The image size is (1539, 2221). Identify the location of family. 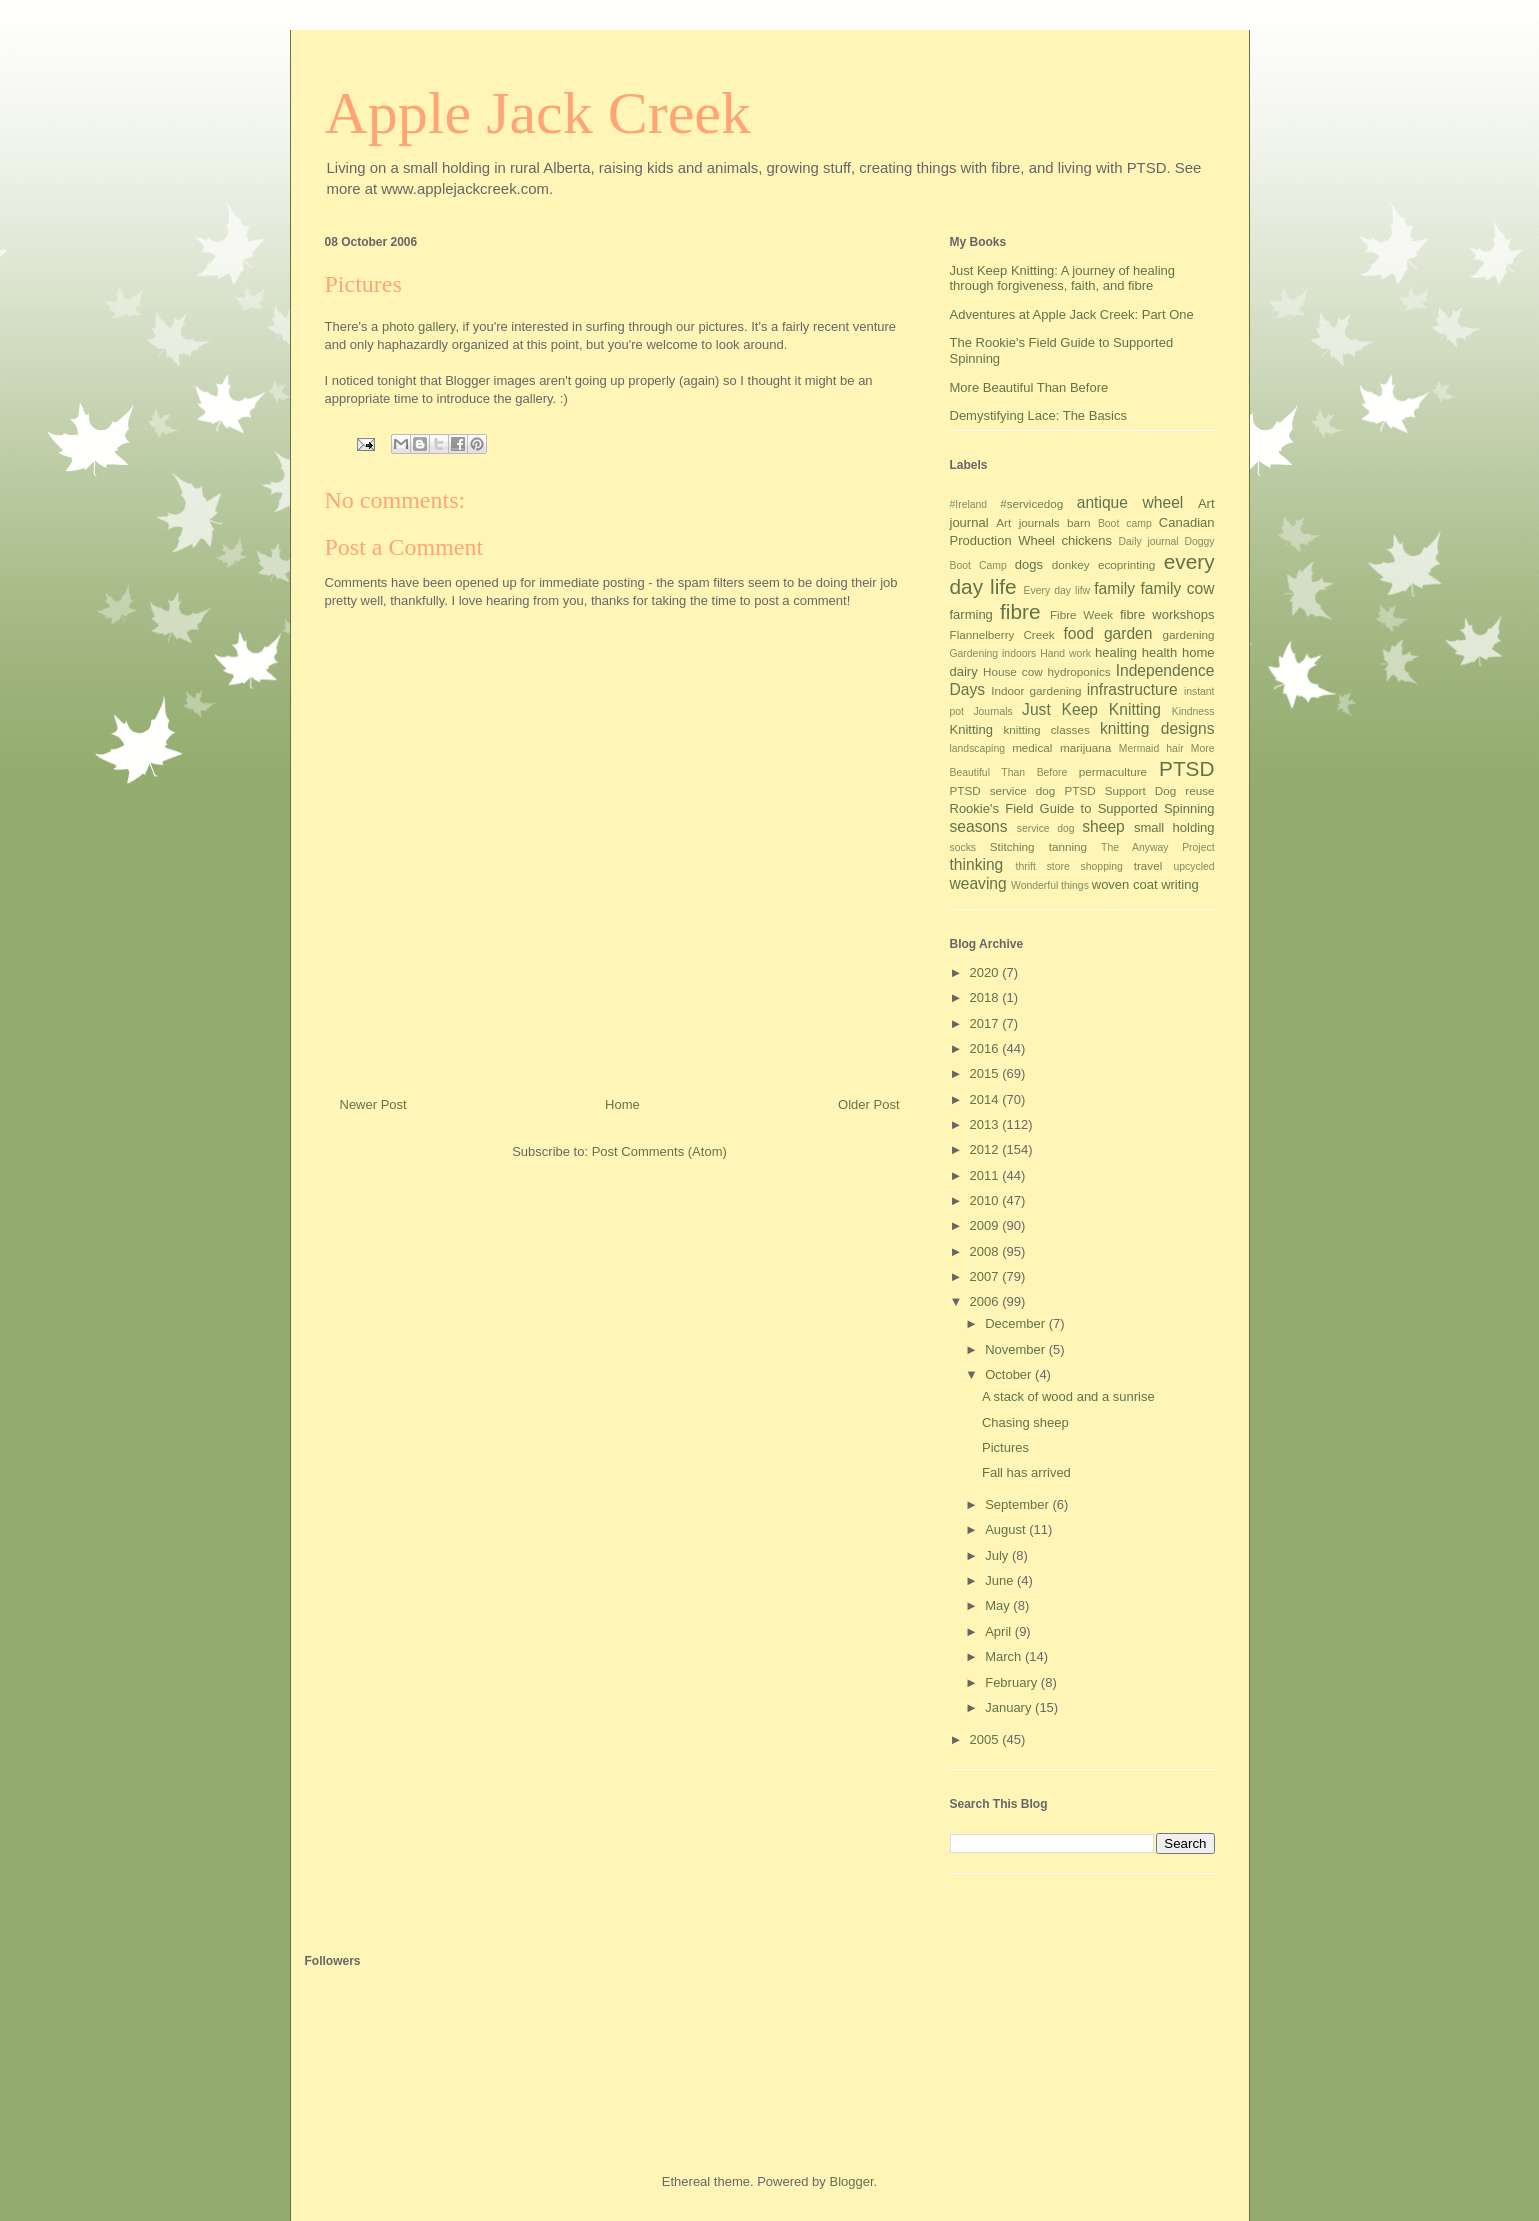
(1114, 588).